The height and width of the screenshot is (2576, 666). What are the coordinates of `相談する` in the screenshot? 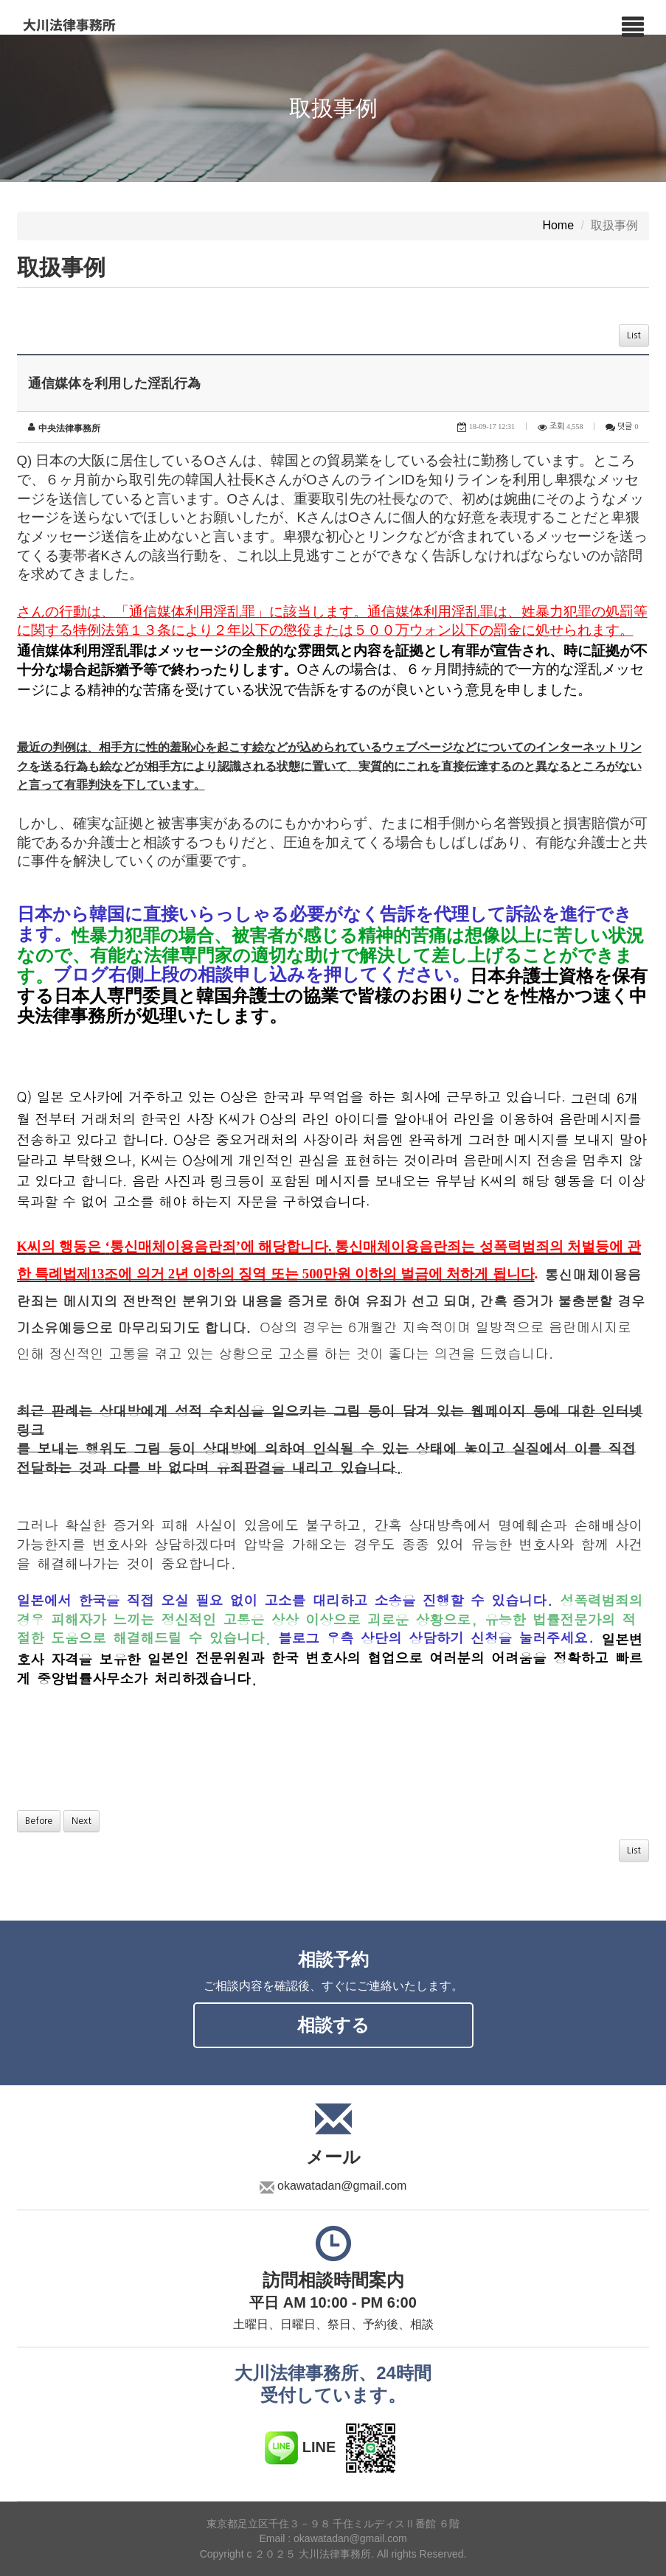 It's located at (333, 2025).